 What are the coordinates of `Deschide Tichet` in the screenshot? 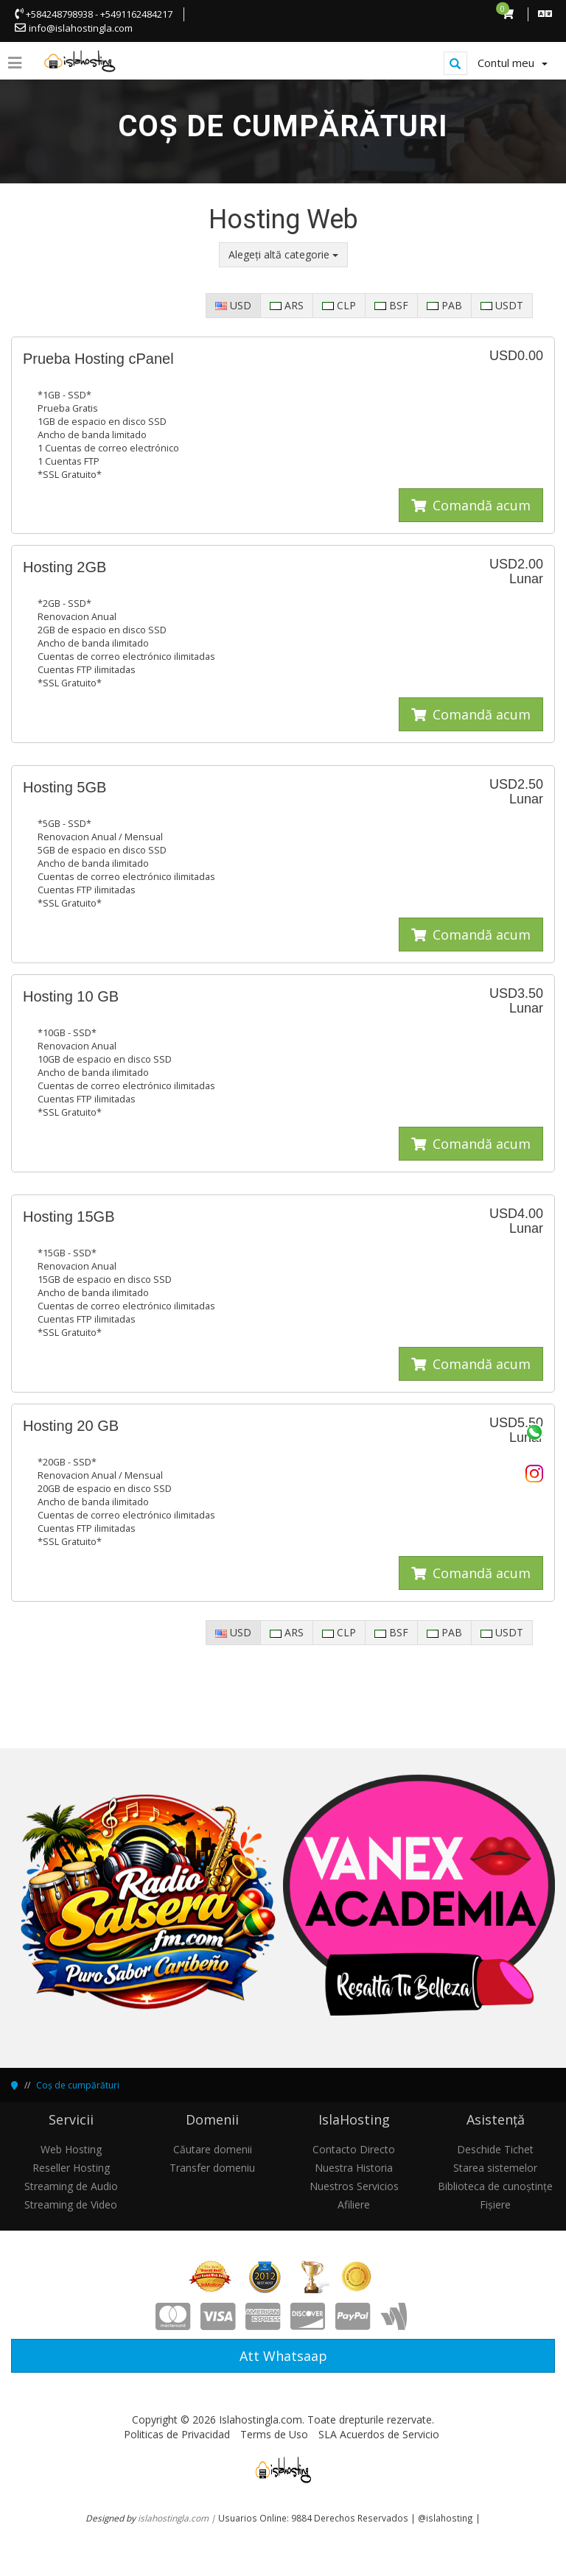 It's located at (495, 2149).